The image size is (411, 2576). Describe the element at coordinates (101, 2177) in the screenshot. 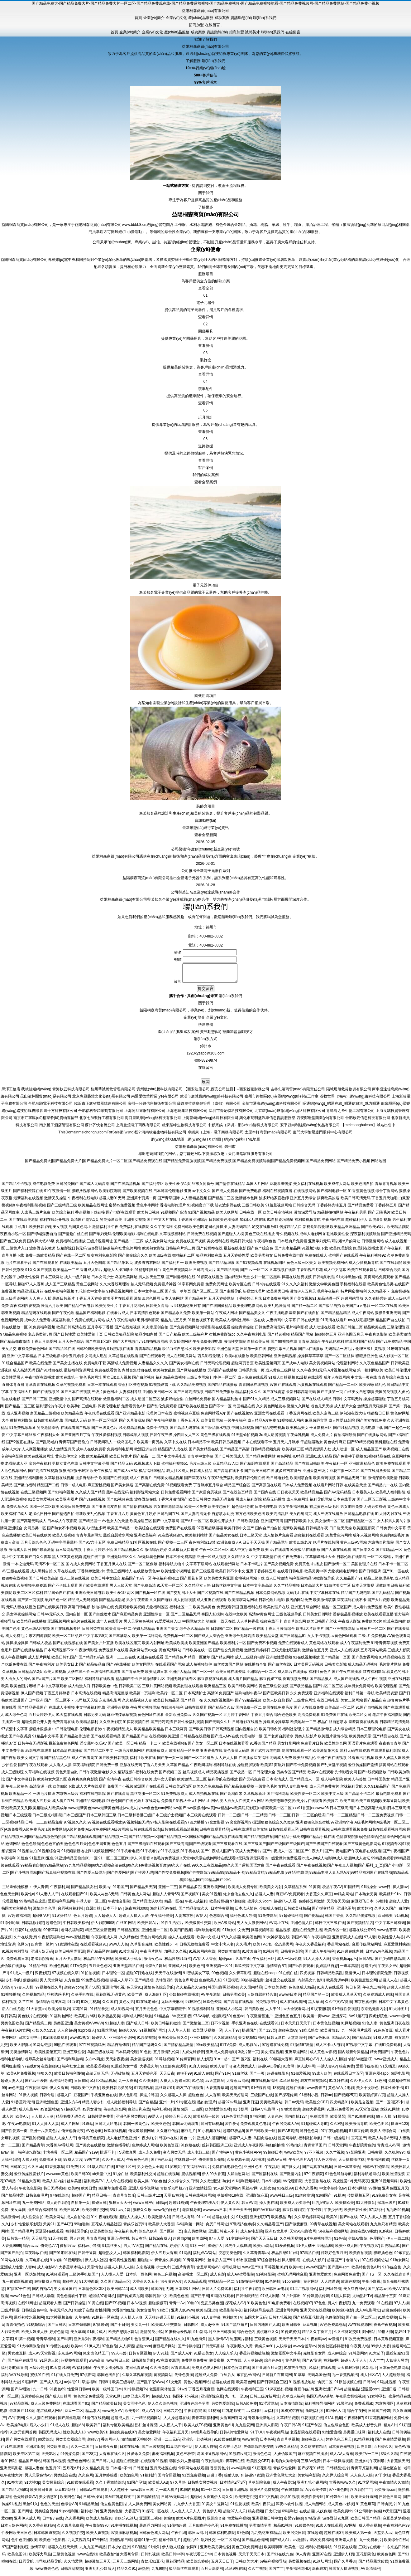

I see `ab天堂中文` at that location.